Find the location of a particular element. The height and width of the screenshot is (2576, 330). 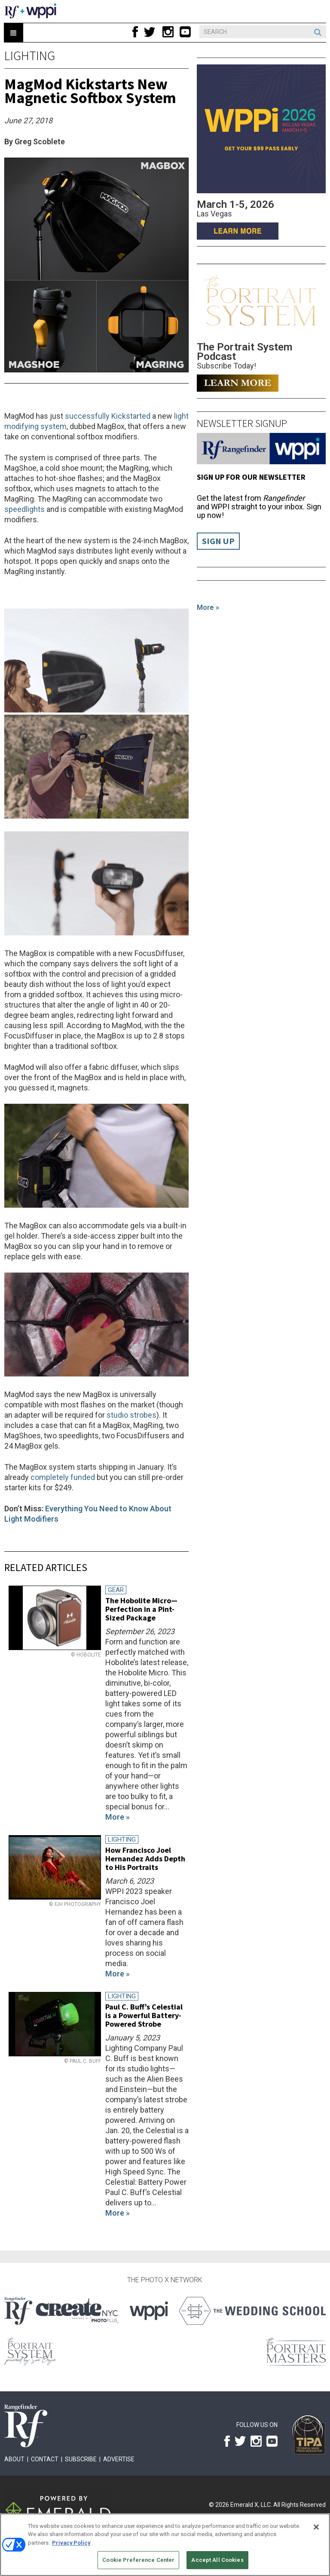

completely funded is located at coordinates (63, 1477).